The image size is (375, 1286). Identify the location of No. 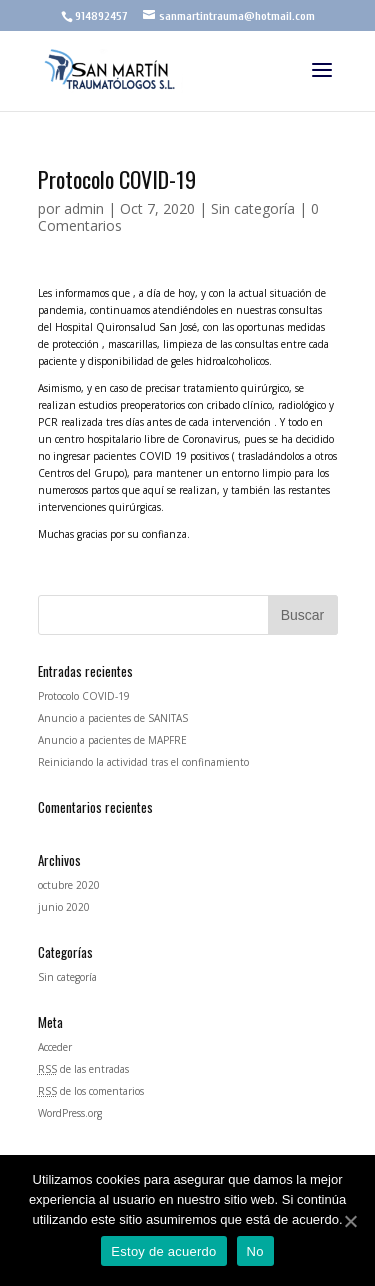
(255, 1251).